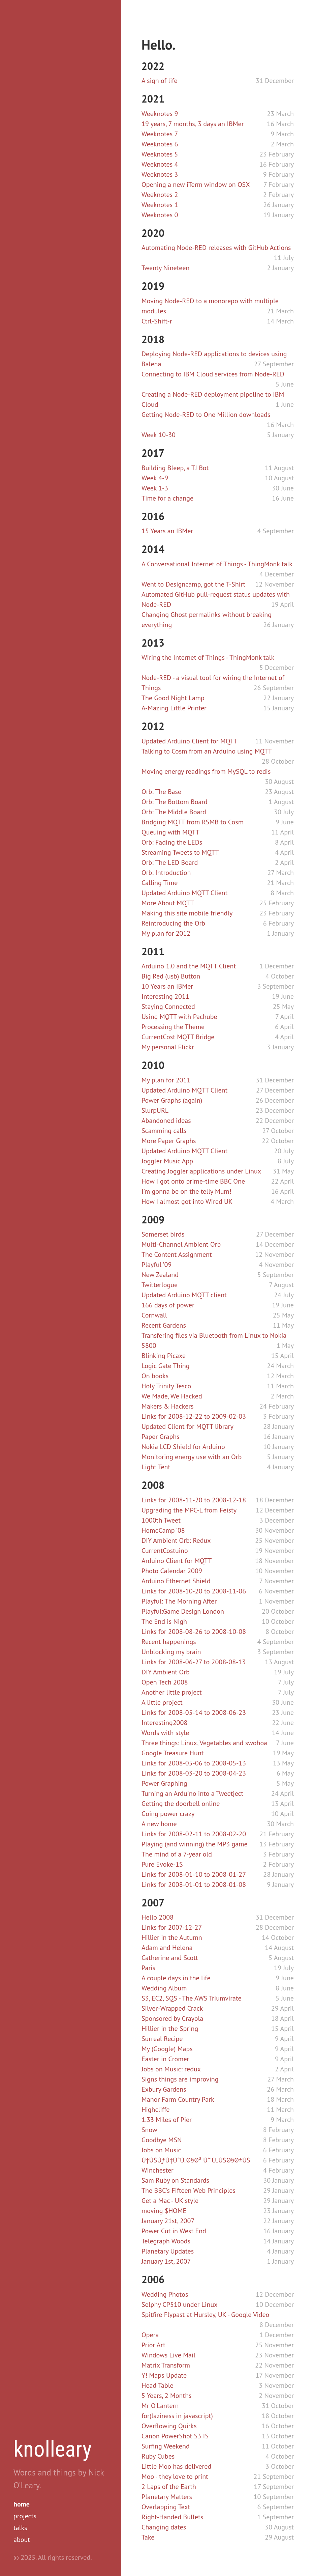  I want to click on The Good Night Lamp, so click(173, 697).